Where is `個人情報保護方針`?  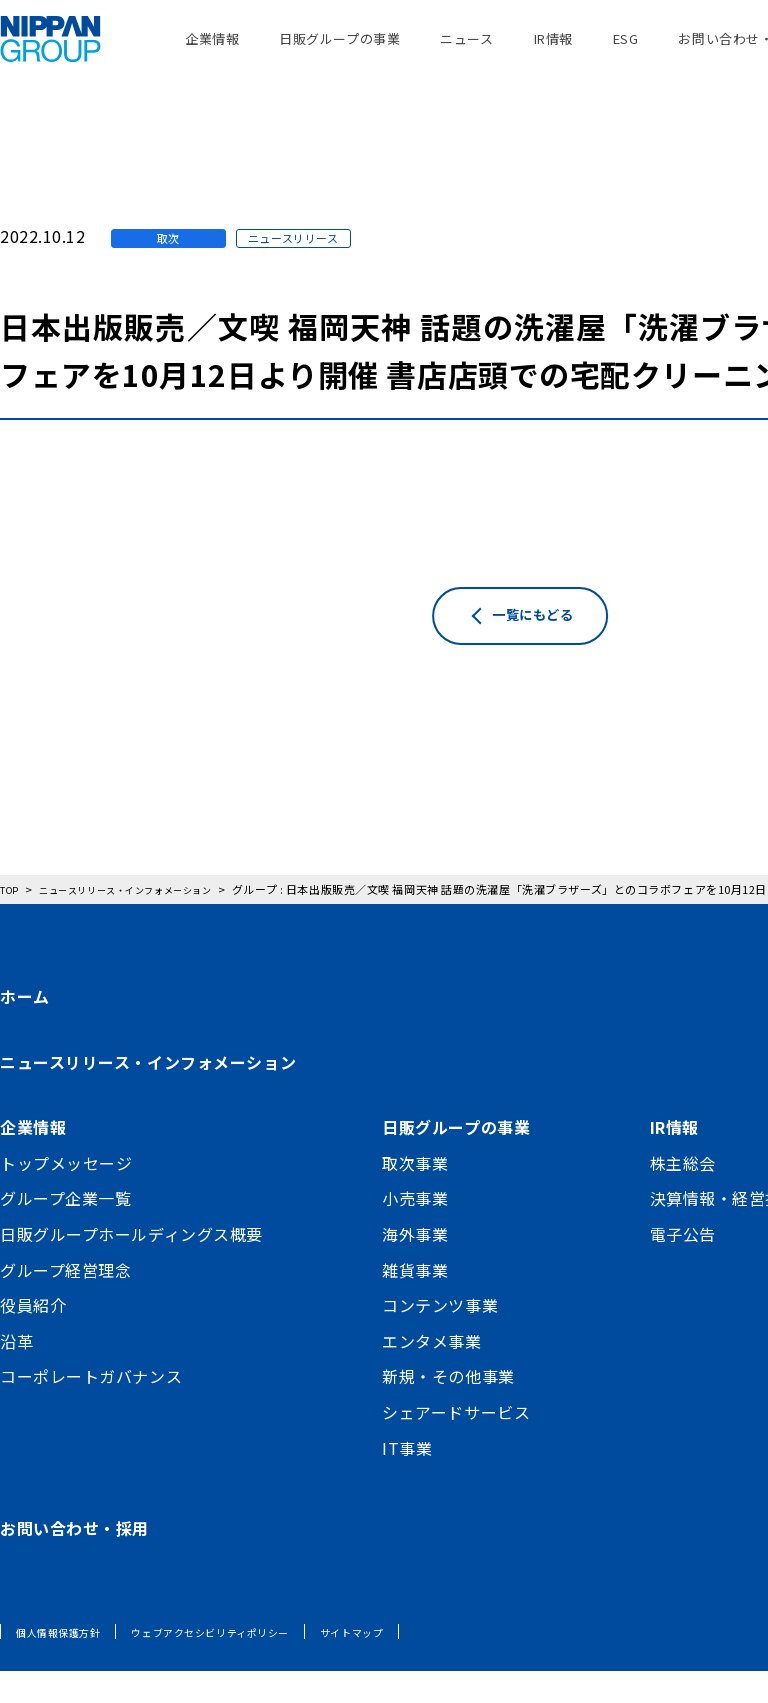
個人情報保護方針 is located at coordinates (66, 1663).